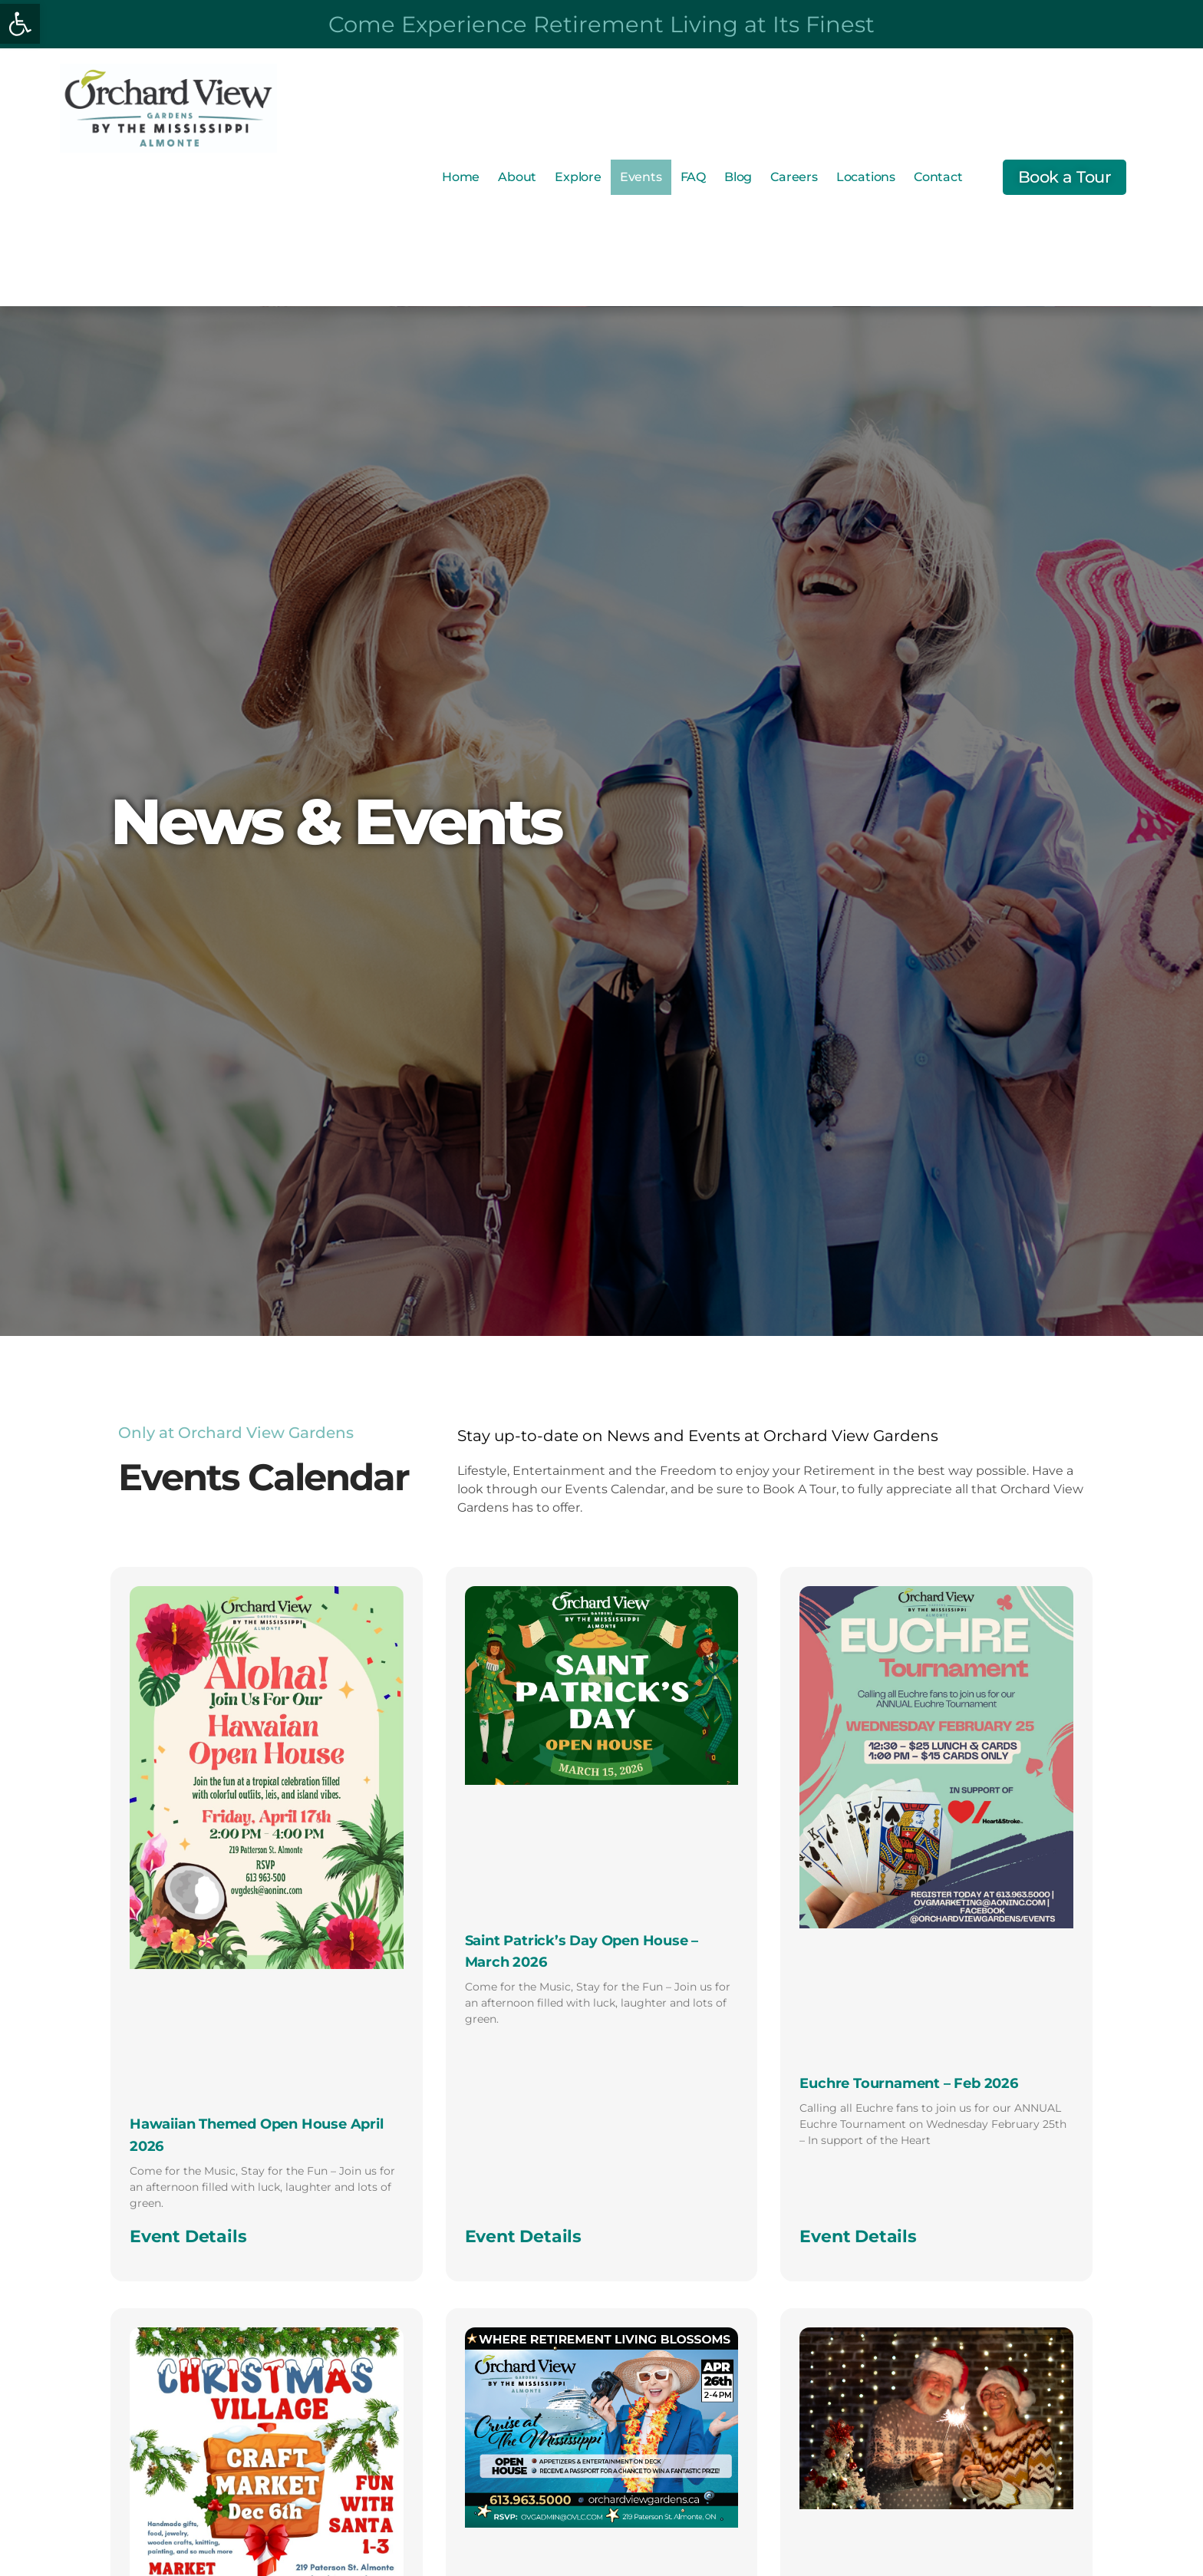 Image resolution: width=1203 pixels, height=2576 pixels. What do you see at coordinates (517, 177) in the screenshot?
I see `About [link]` at bounding box center [517, 177].